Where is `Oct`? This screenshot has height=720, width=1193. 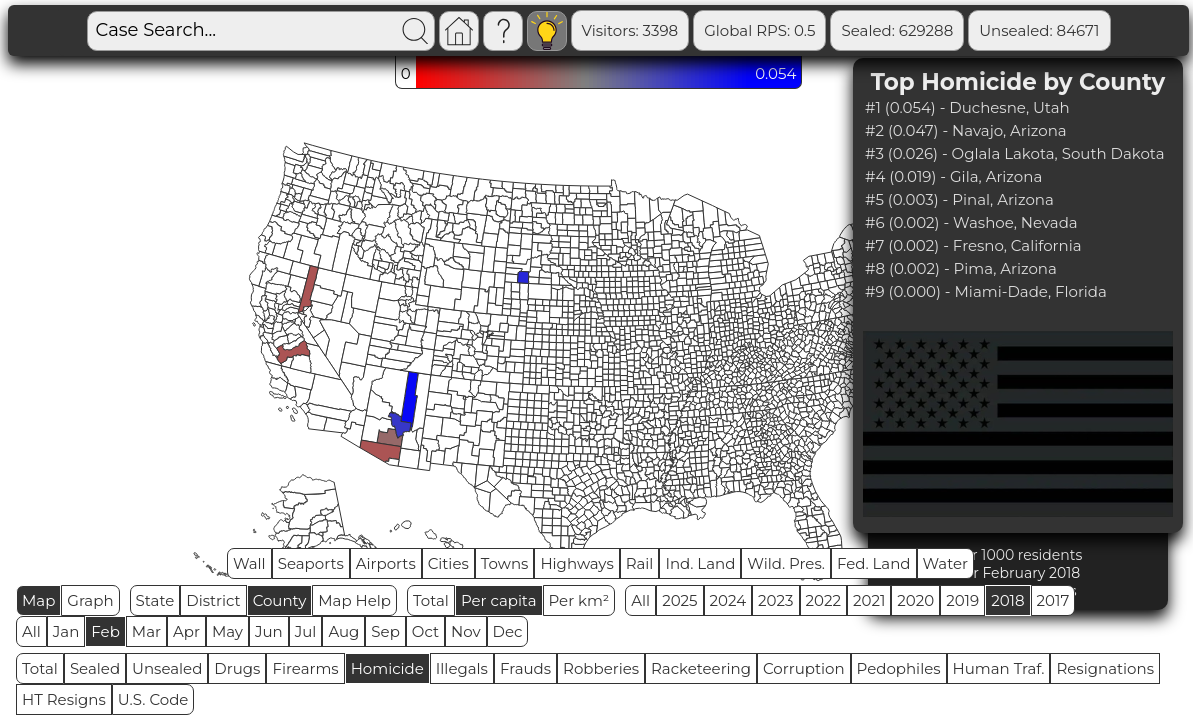 Oct is located at coordinates (425, 631).